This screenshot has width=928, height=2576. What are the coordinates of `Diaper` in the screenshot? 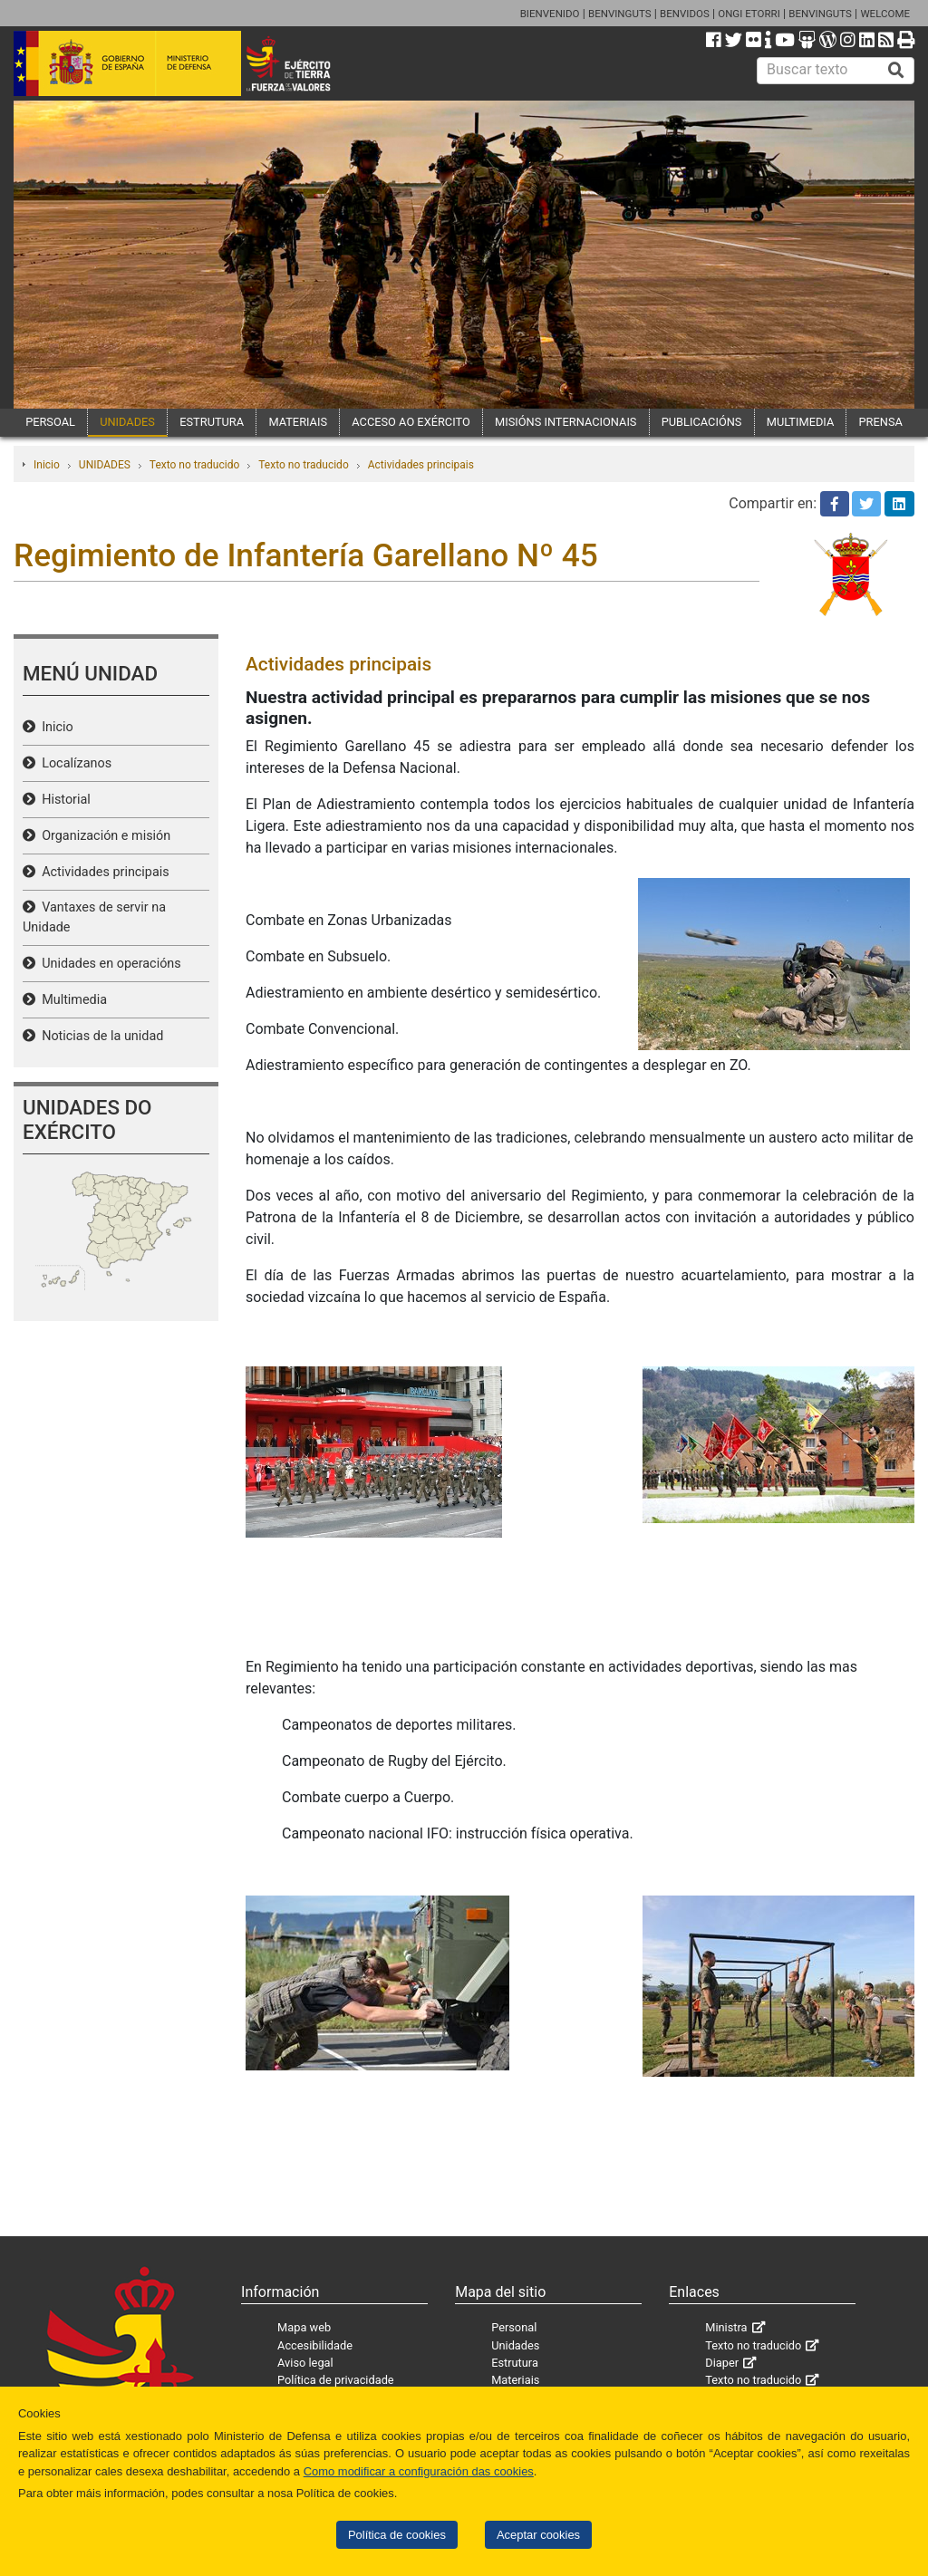 It's located at (722, 2362).